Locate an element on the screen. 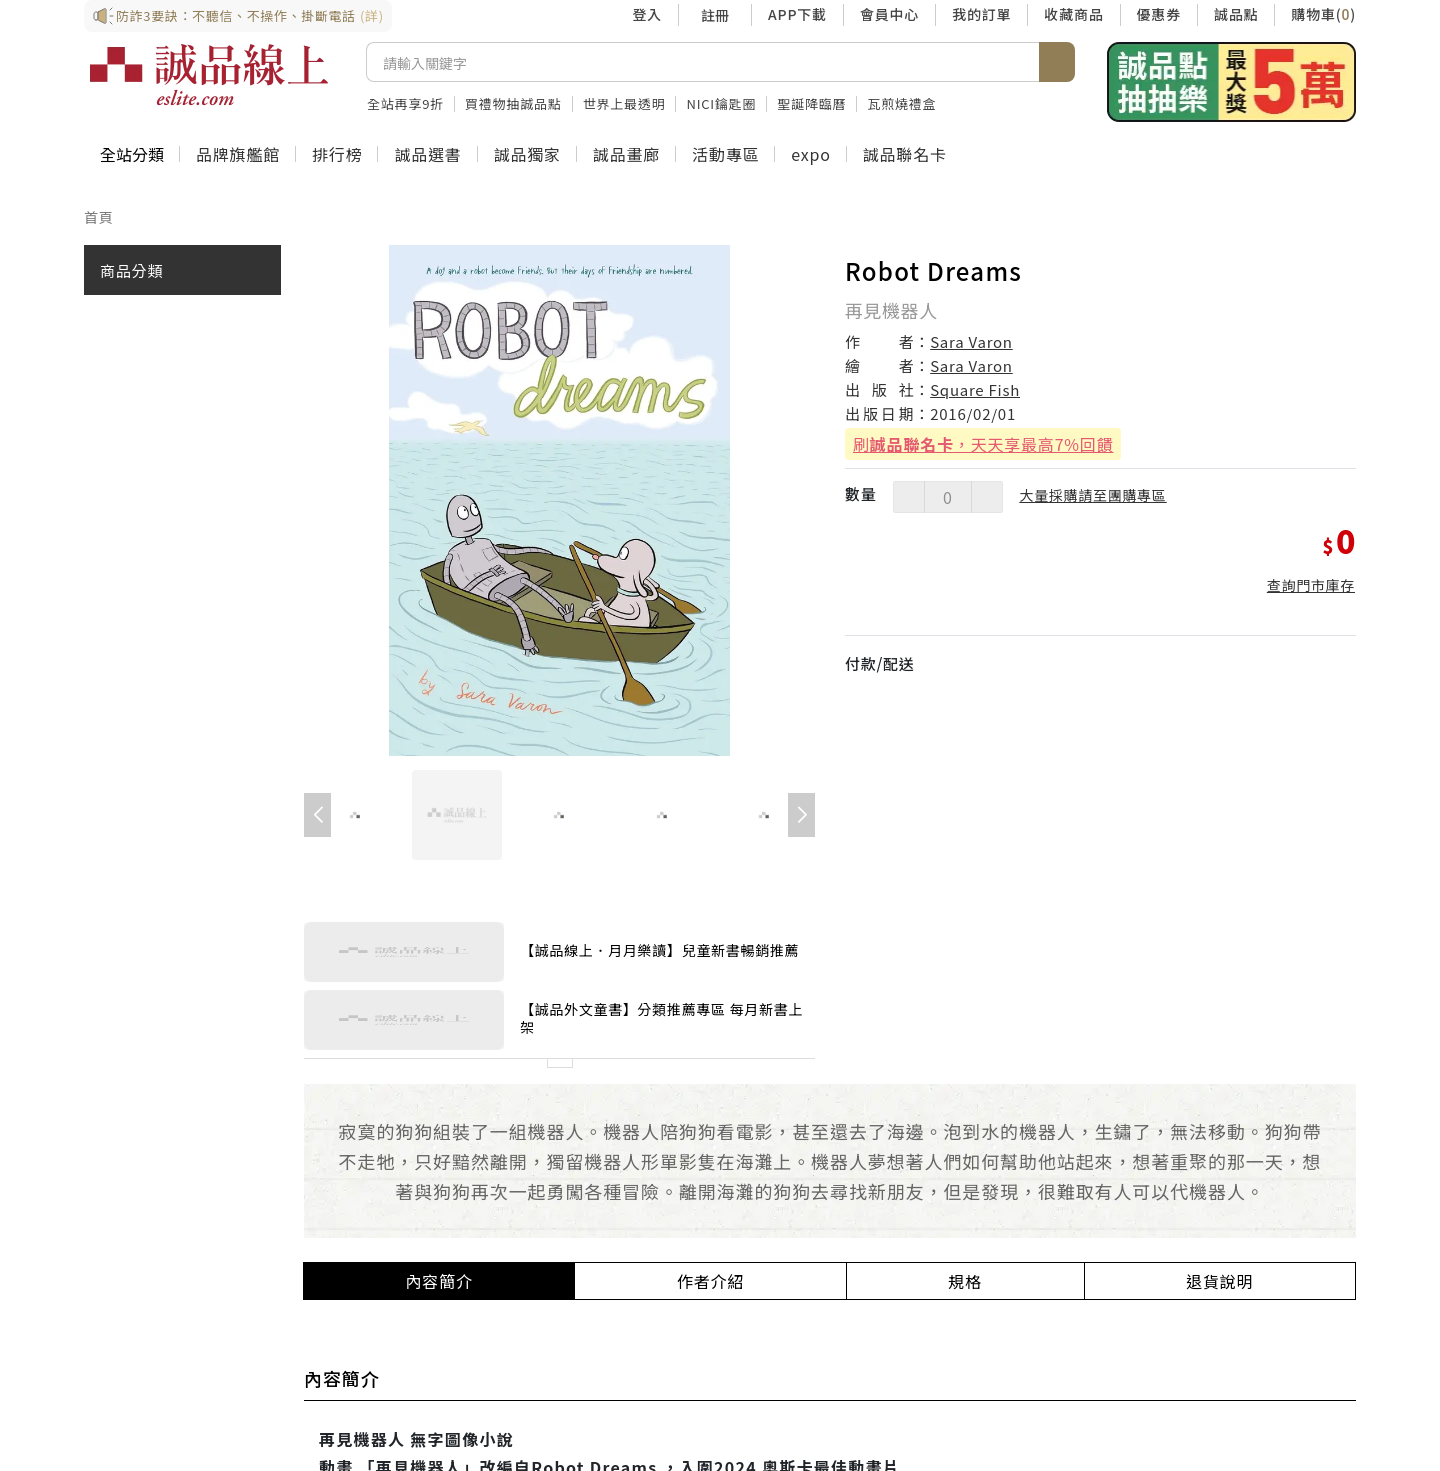 This screenshot has height=1471, width=1440. 世界上最透明 is located at coordinates (624, 103).